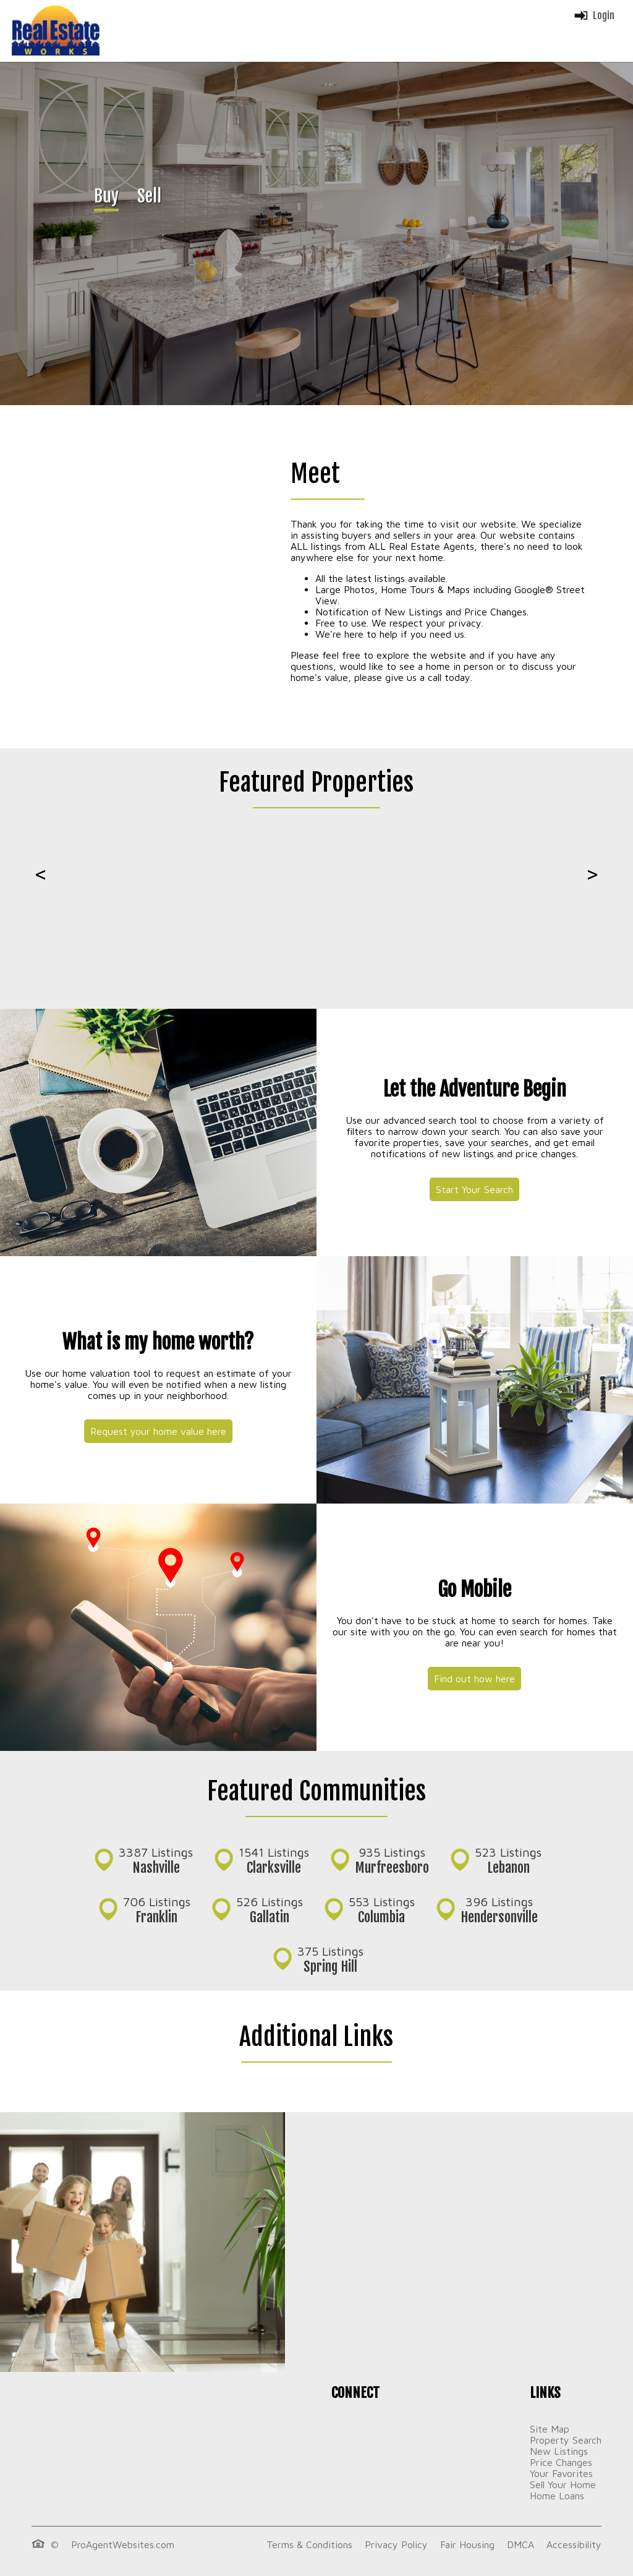 The height and width of the screenshot is (2576, 633). Describe the element at coordinates (474, 1189) in the screenshot. I see `Start Your Search` at that location.